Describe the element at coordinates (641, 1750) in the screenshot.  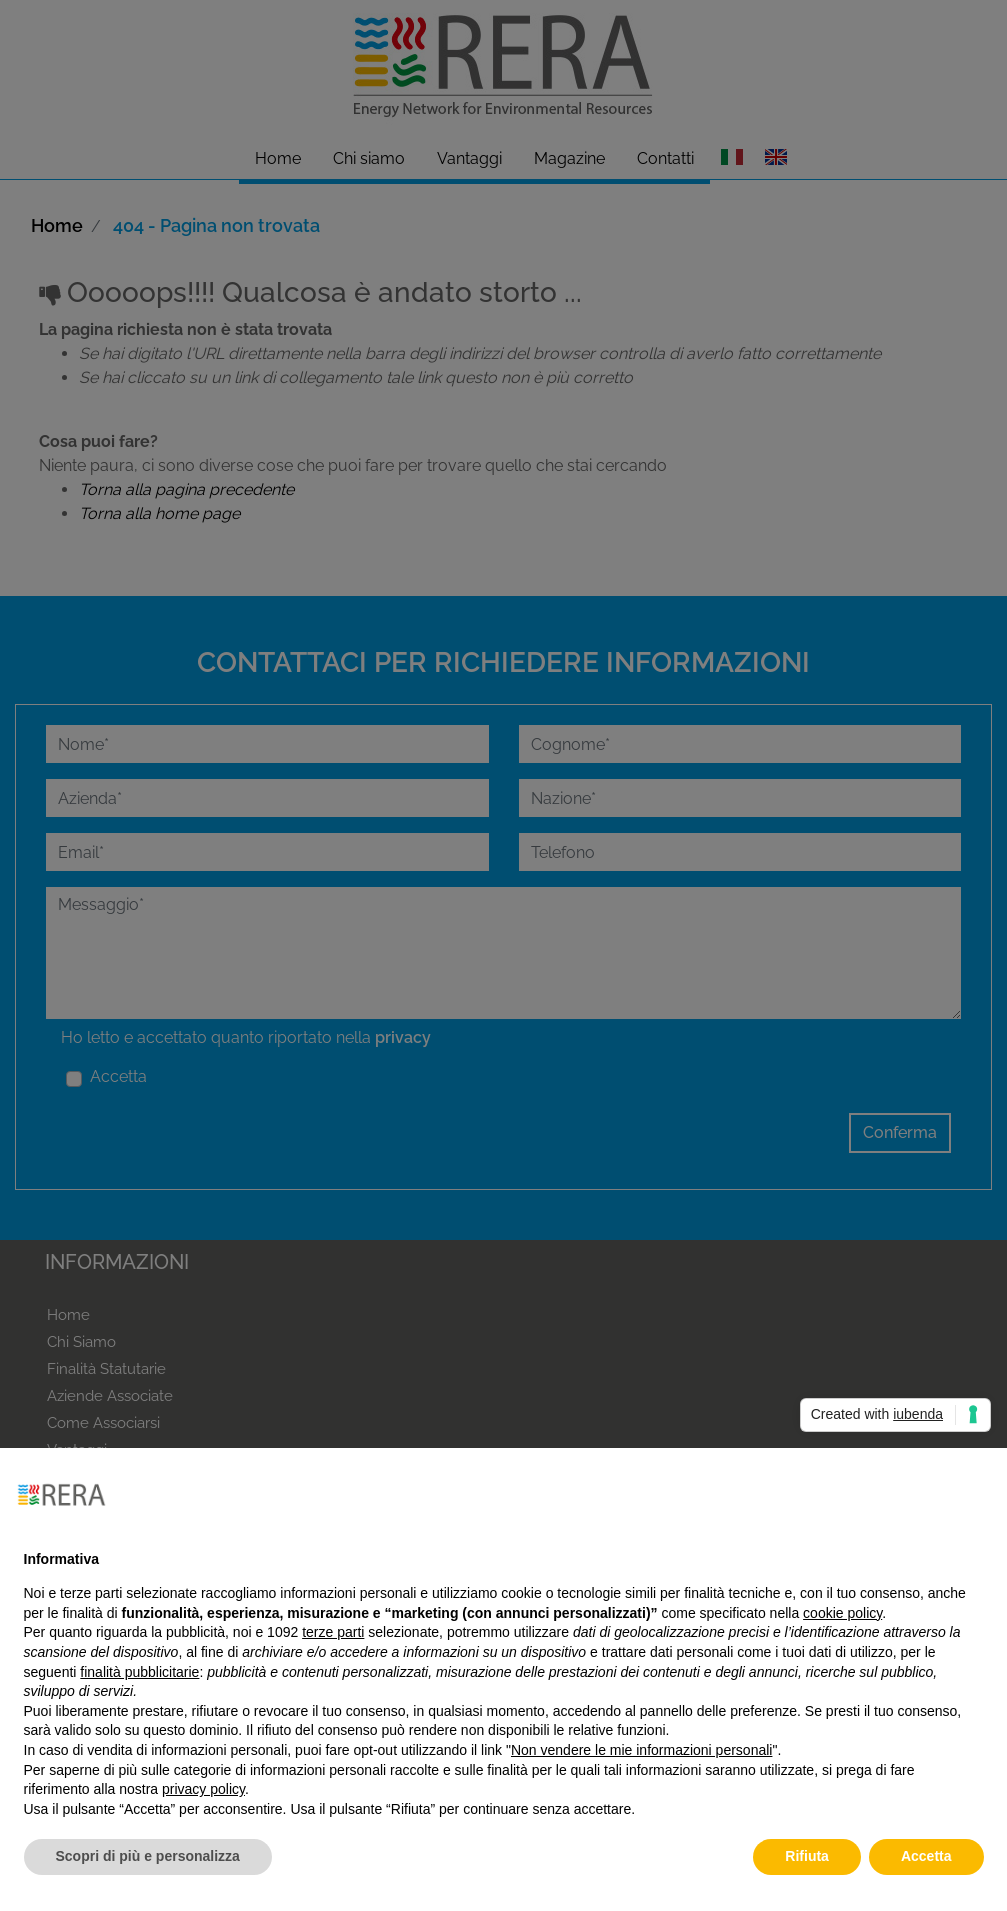
I see `Non vendere le mie informazioni personali` at that location.